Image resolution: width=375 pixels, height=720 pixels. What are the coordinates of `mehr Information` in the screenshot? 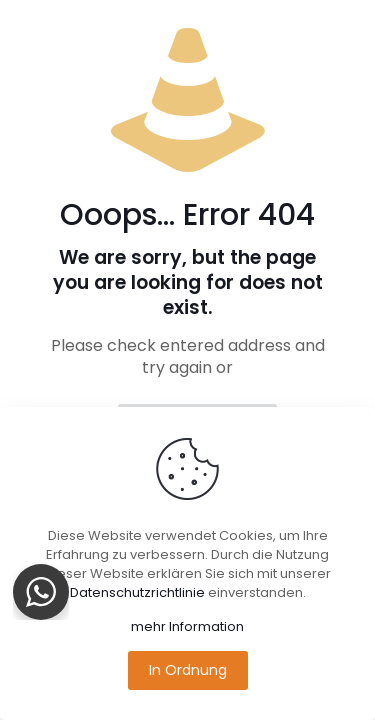 It's located at (187, 626).